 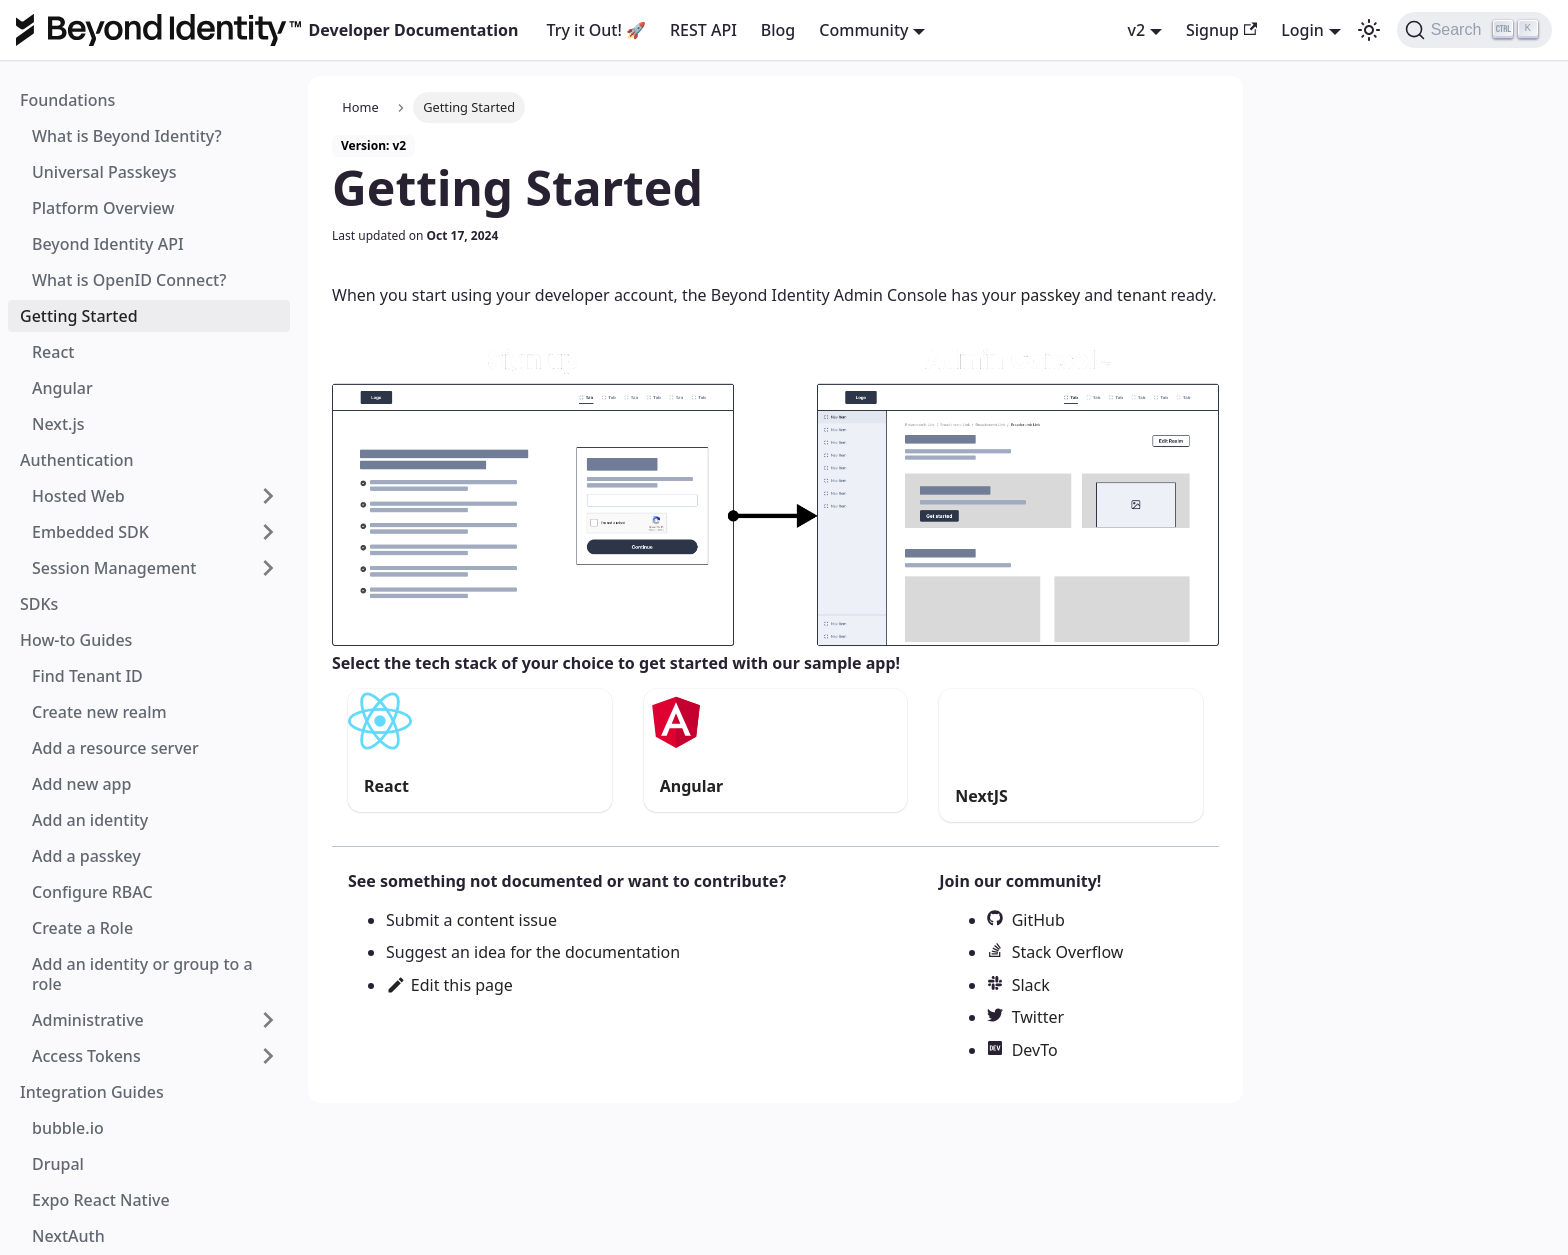 What do you see at coordinates (1050, 295) in the screenshot?
I see `passkey` at bounding box center [1050, 295].